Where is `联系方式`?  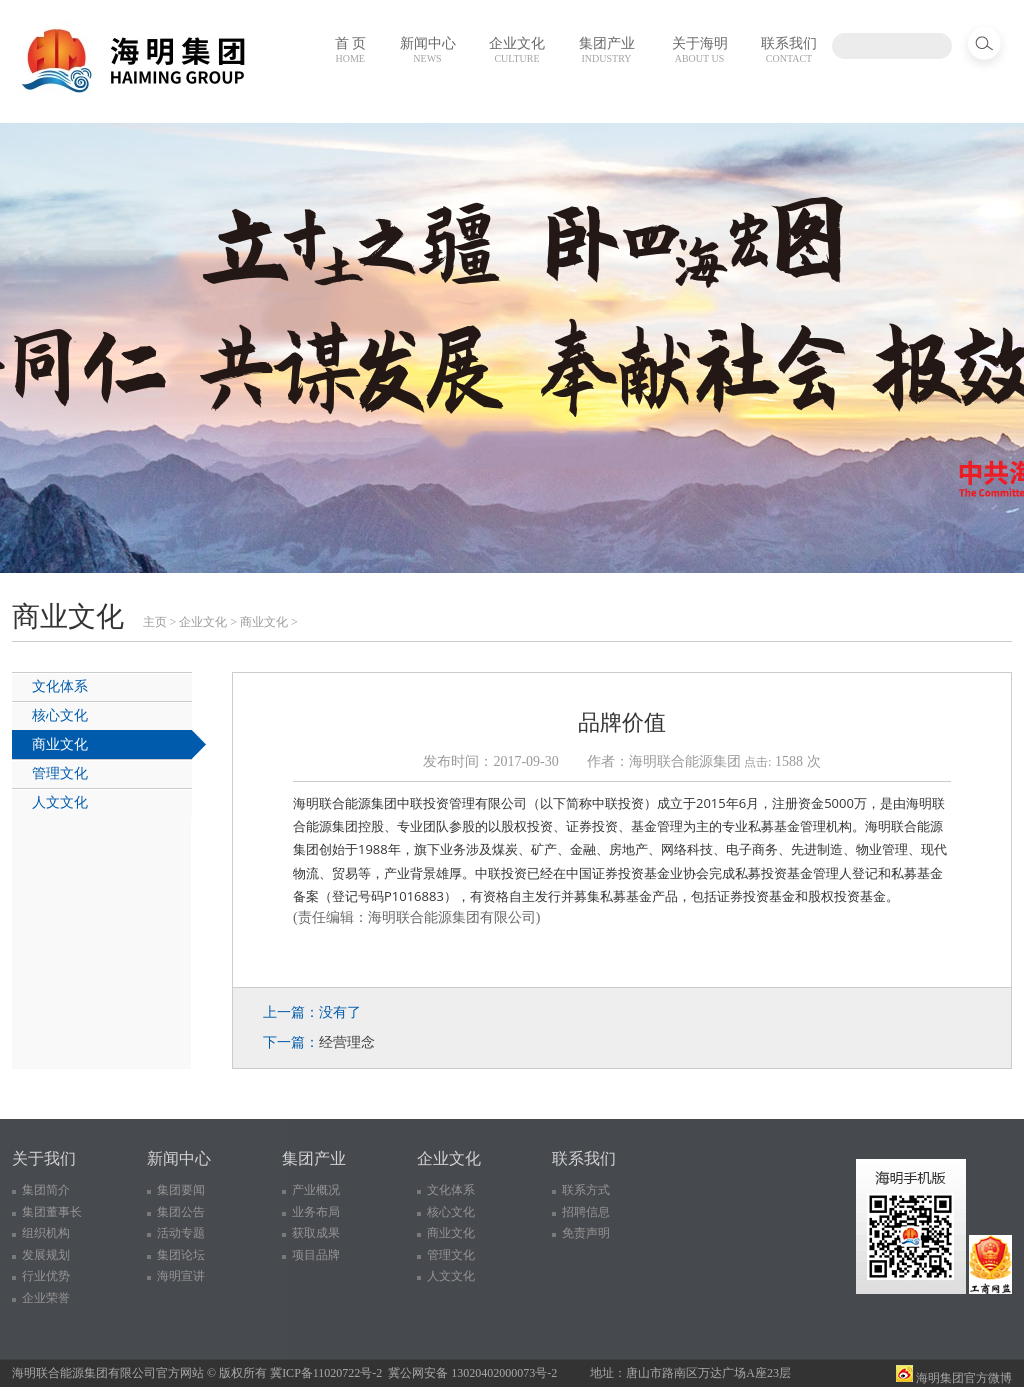 联系方式 is located at coordinates (586, 1190).